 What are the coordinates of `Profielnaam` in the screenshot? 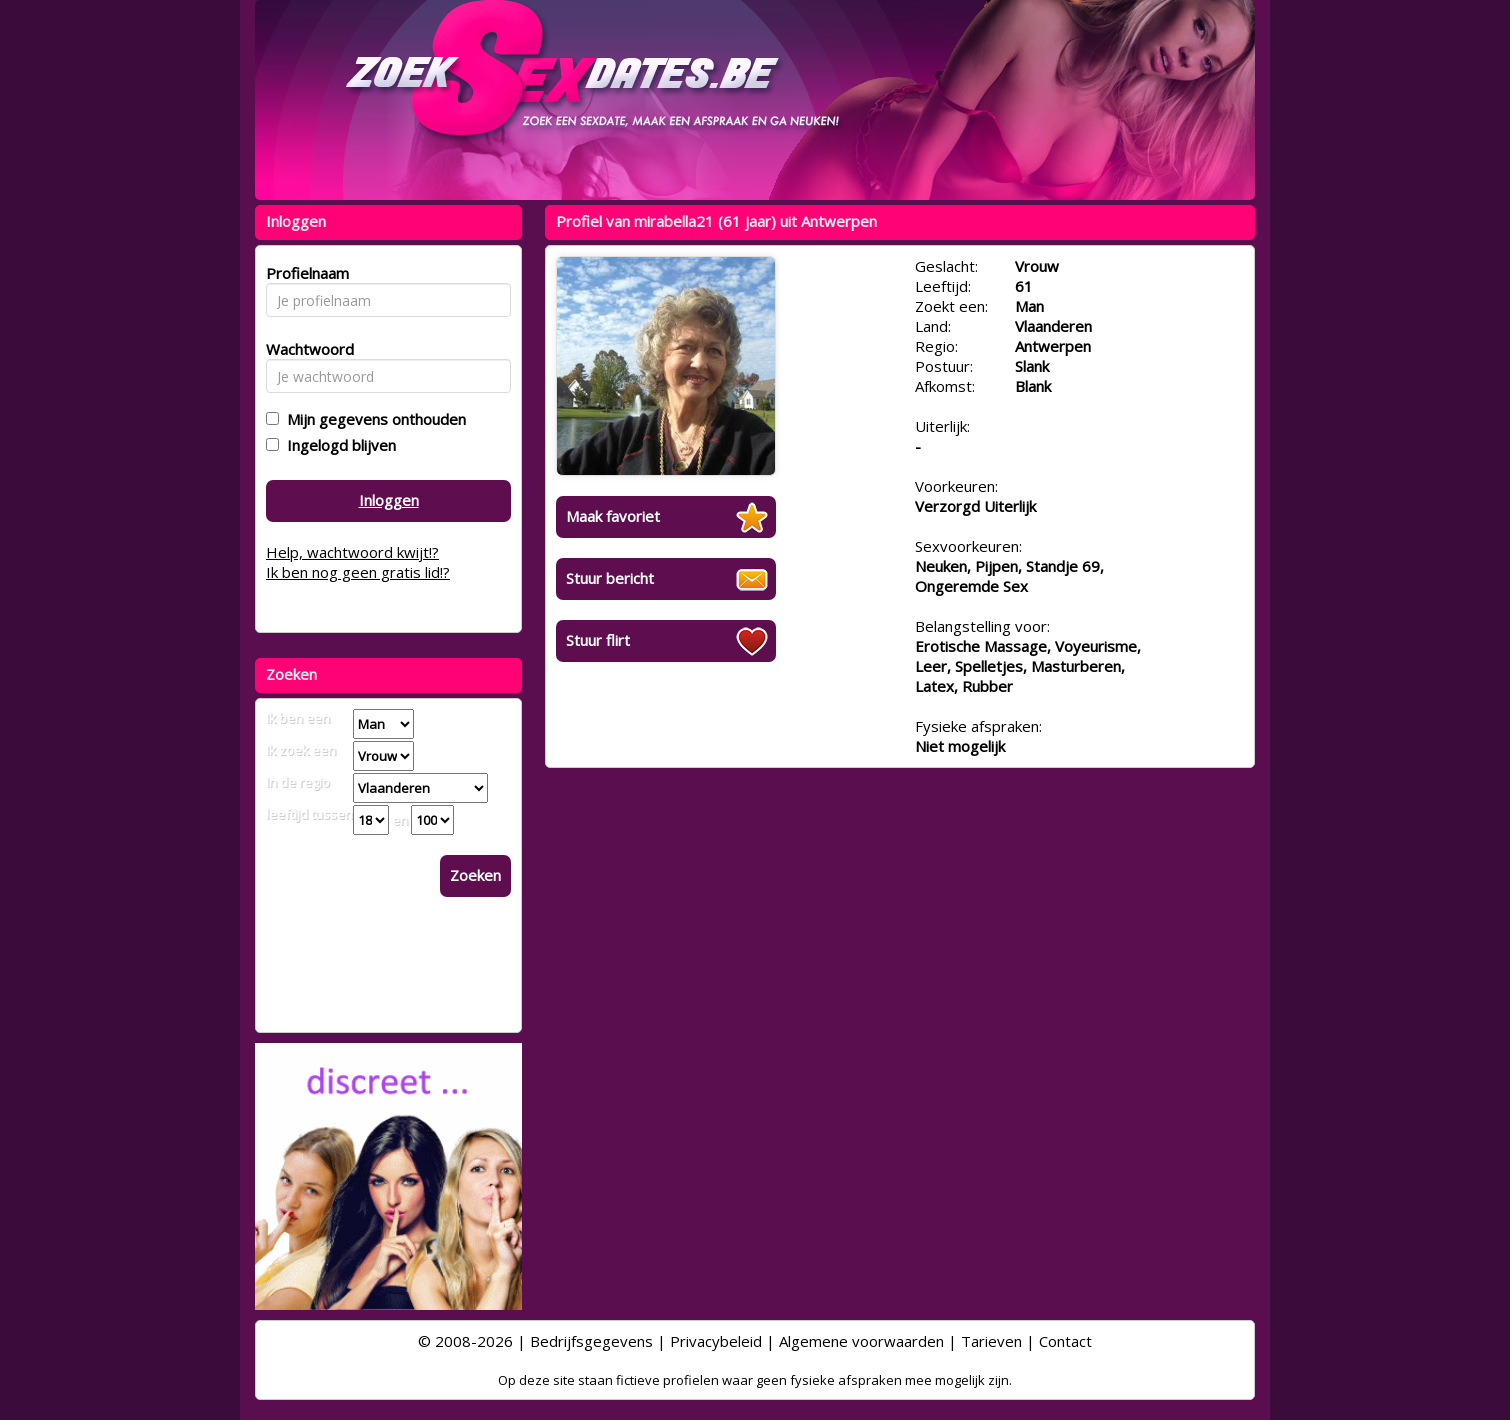 It's located at (304, 273).